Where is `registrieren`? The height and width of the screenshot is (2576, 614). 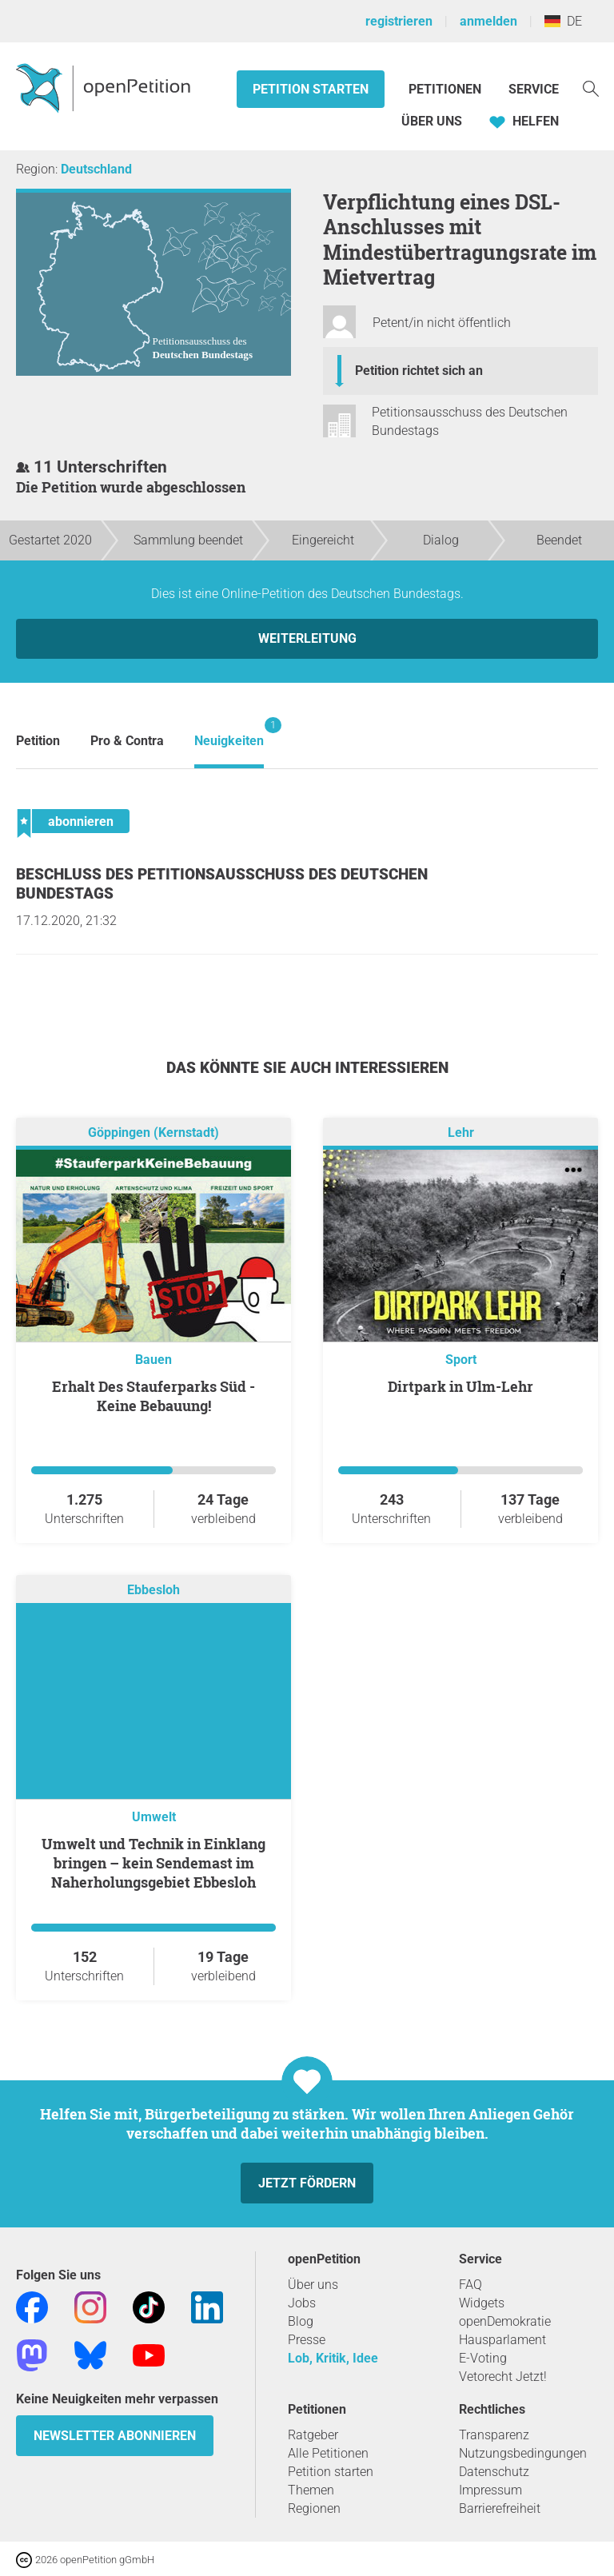 registrieren is located at coordinates (399, 21).